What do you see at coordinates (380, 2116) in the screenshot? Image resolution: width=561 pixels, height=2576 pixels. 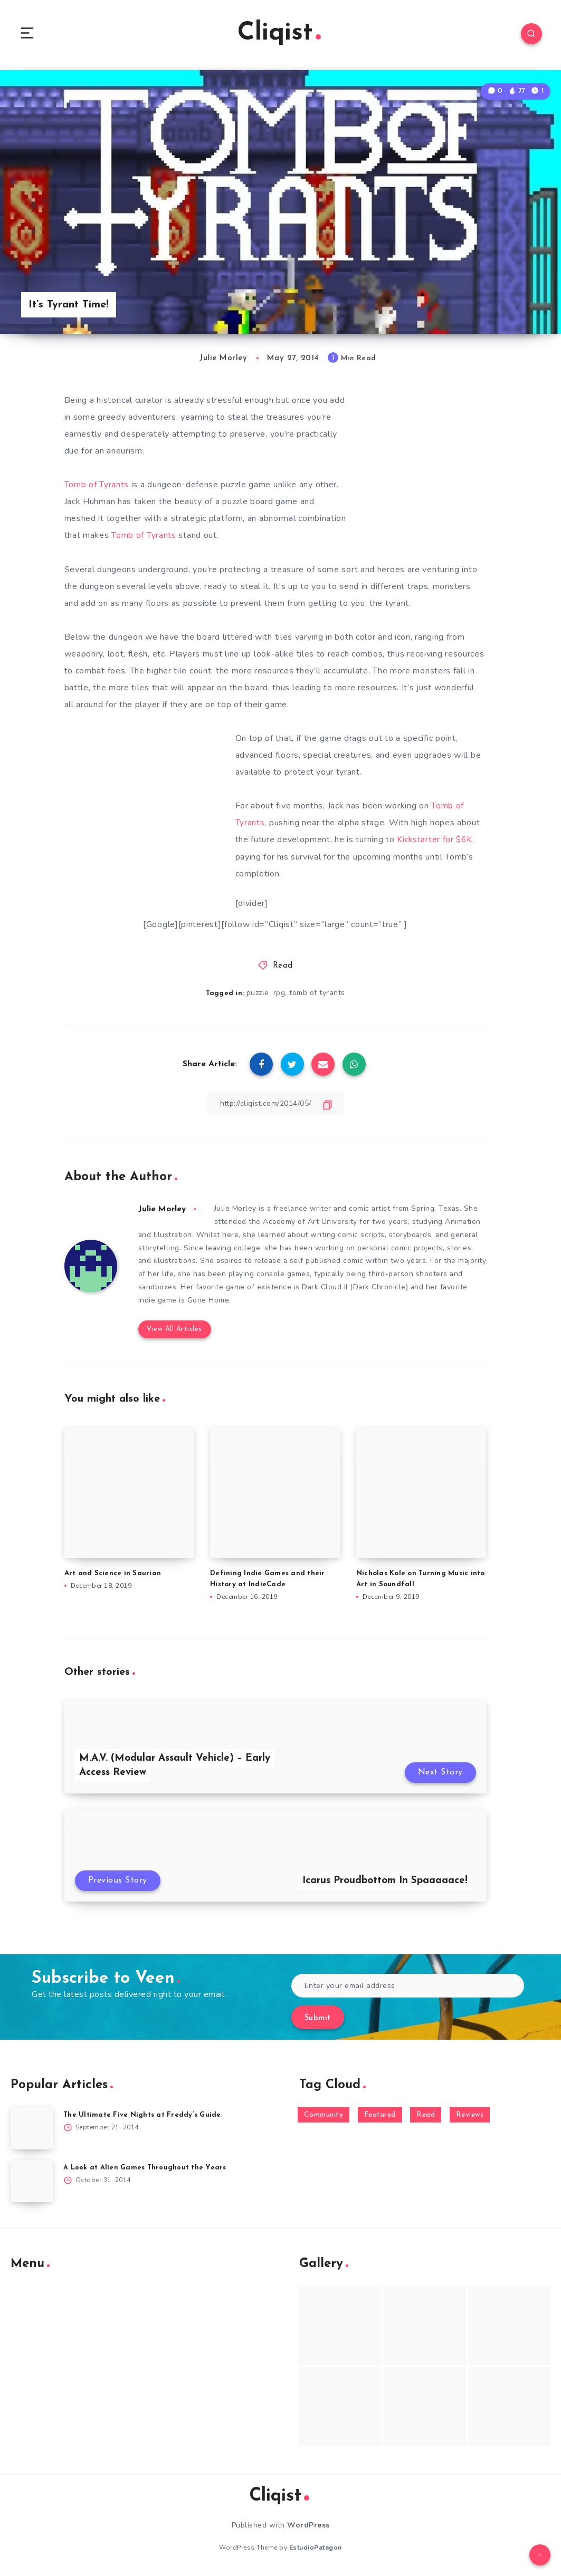 I see `Featured [Featured (172 items)]` at bounding box center [380, 2116].